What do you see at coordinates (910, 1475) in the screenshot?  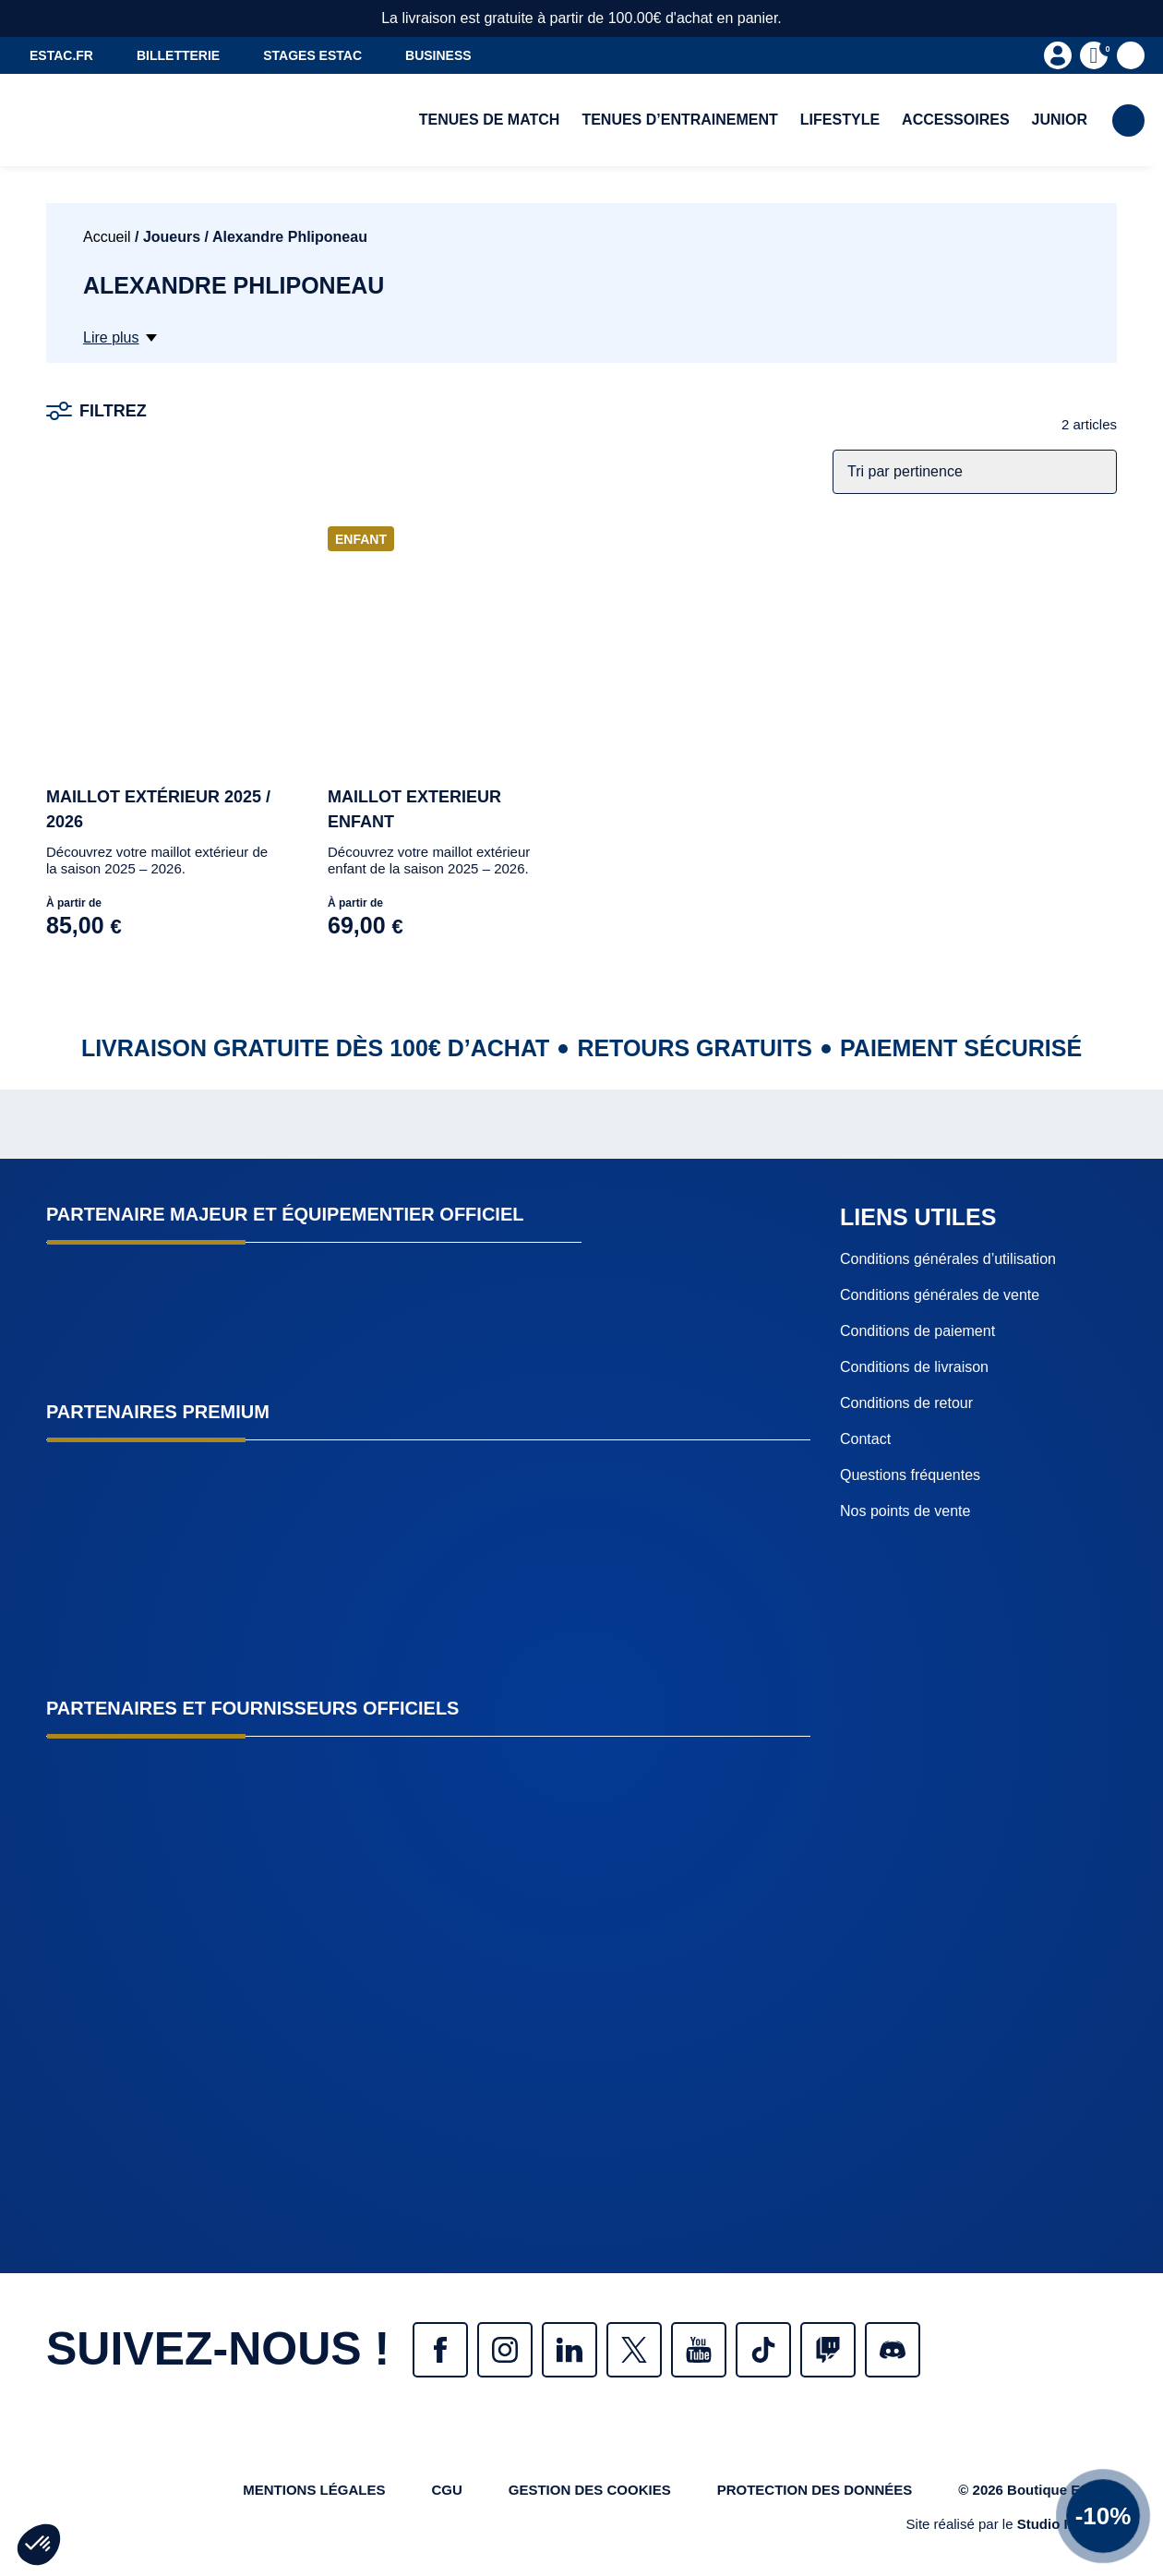 I see `Questions fréquentes` at bounding box center [910, 1475].